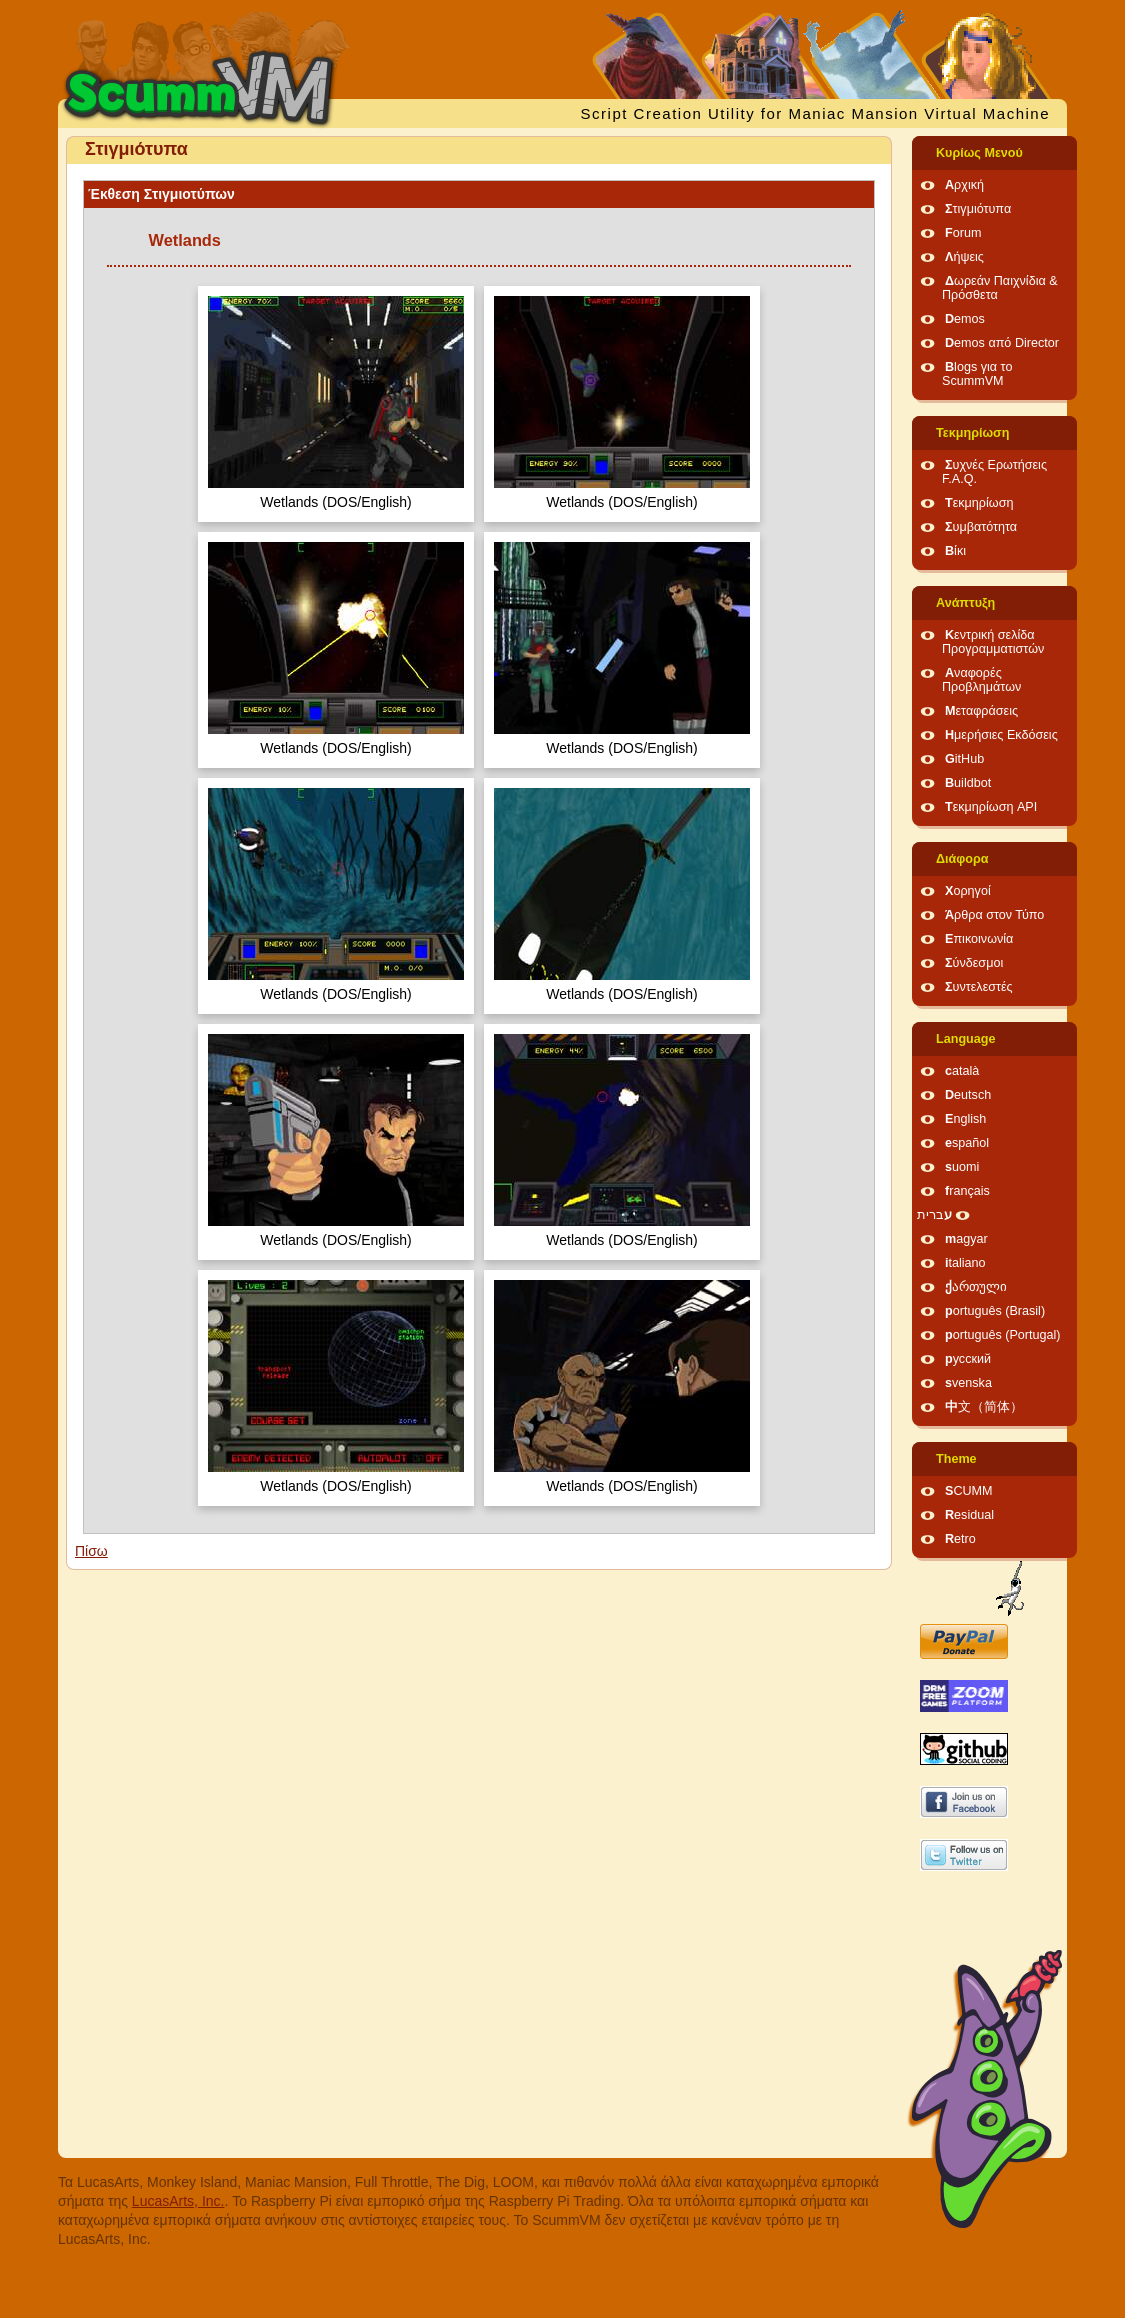  Describe the element at coordinates (964, 257) in the screenshot. I see `Λήψεις` at that location.